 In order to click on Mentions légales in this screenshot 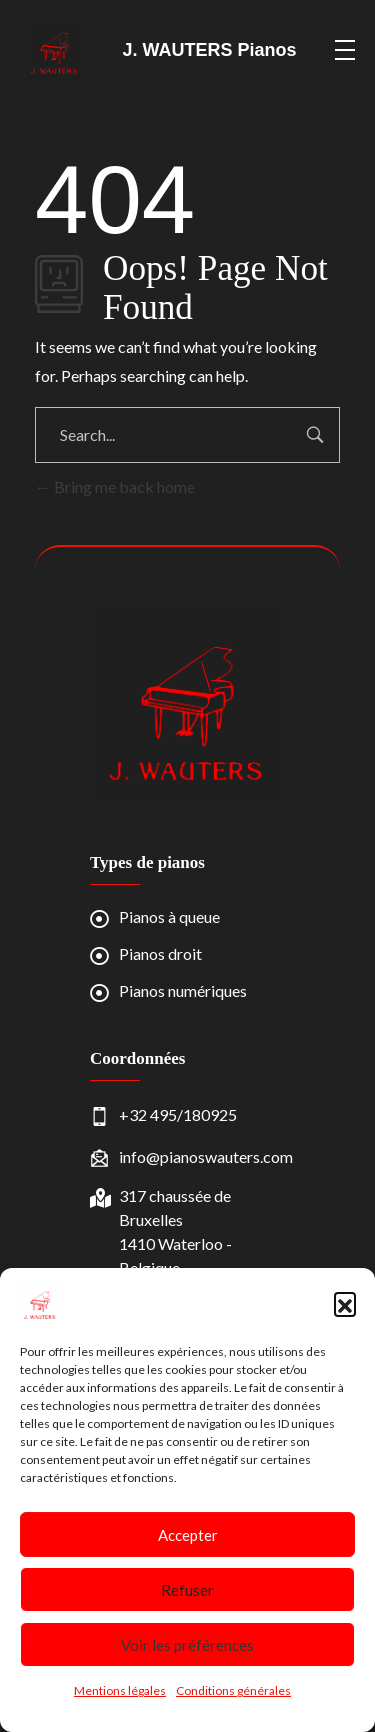, I will do `click(120, 1690)`.